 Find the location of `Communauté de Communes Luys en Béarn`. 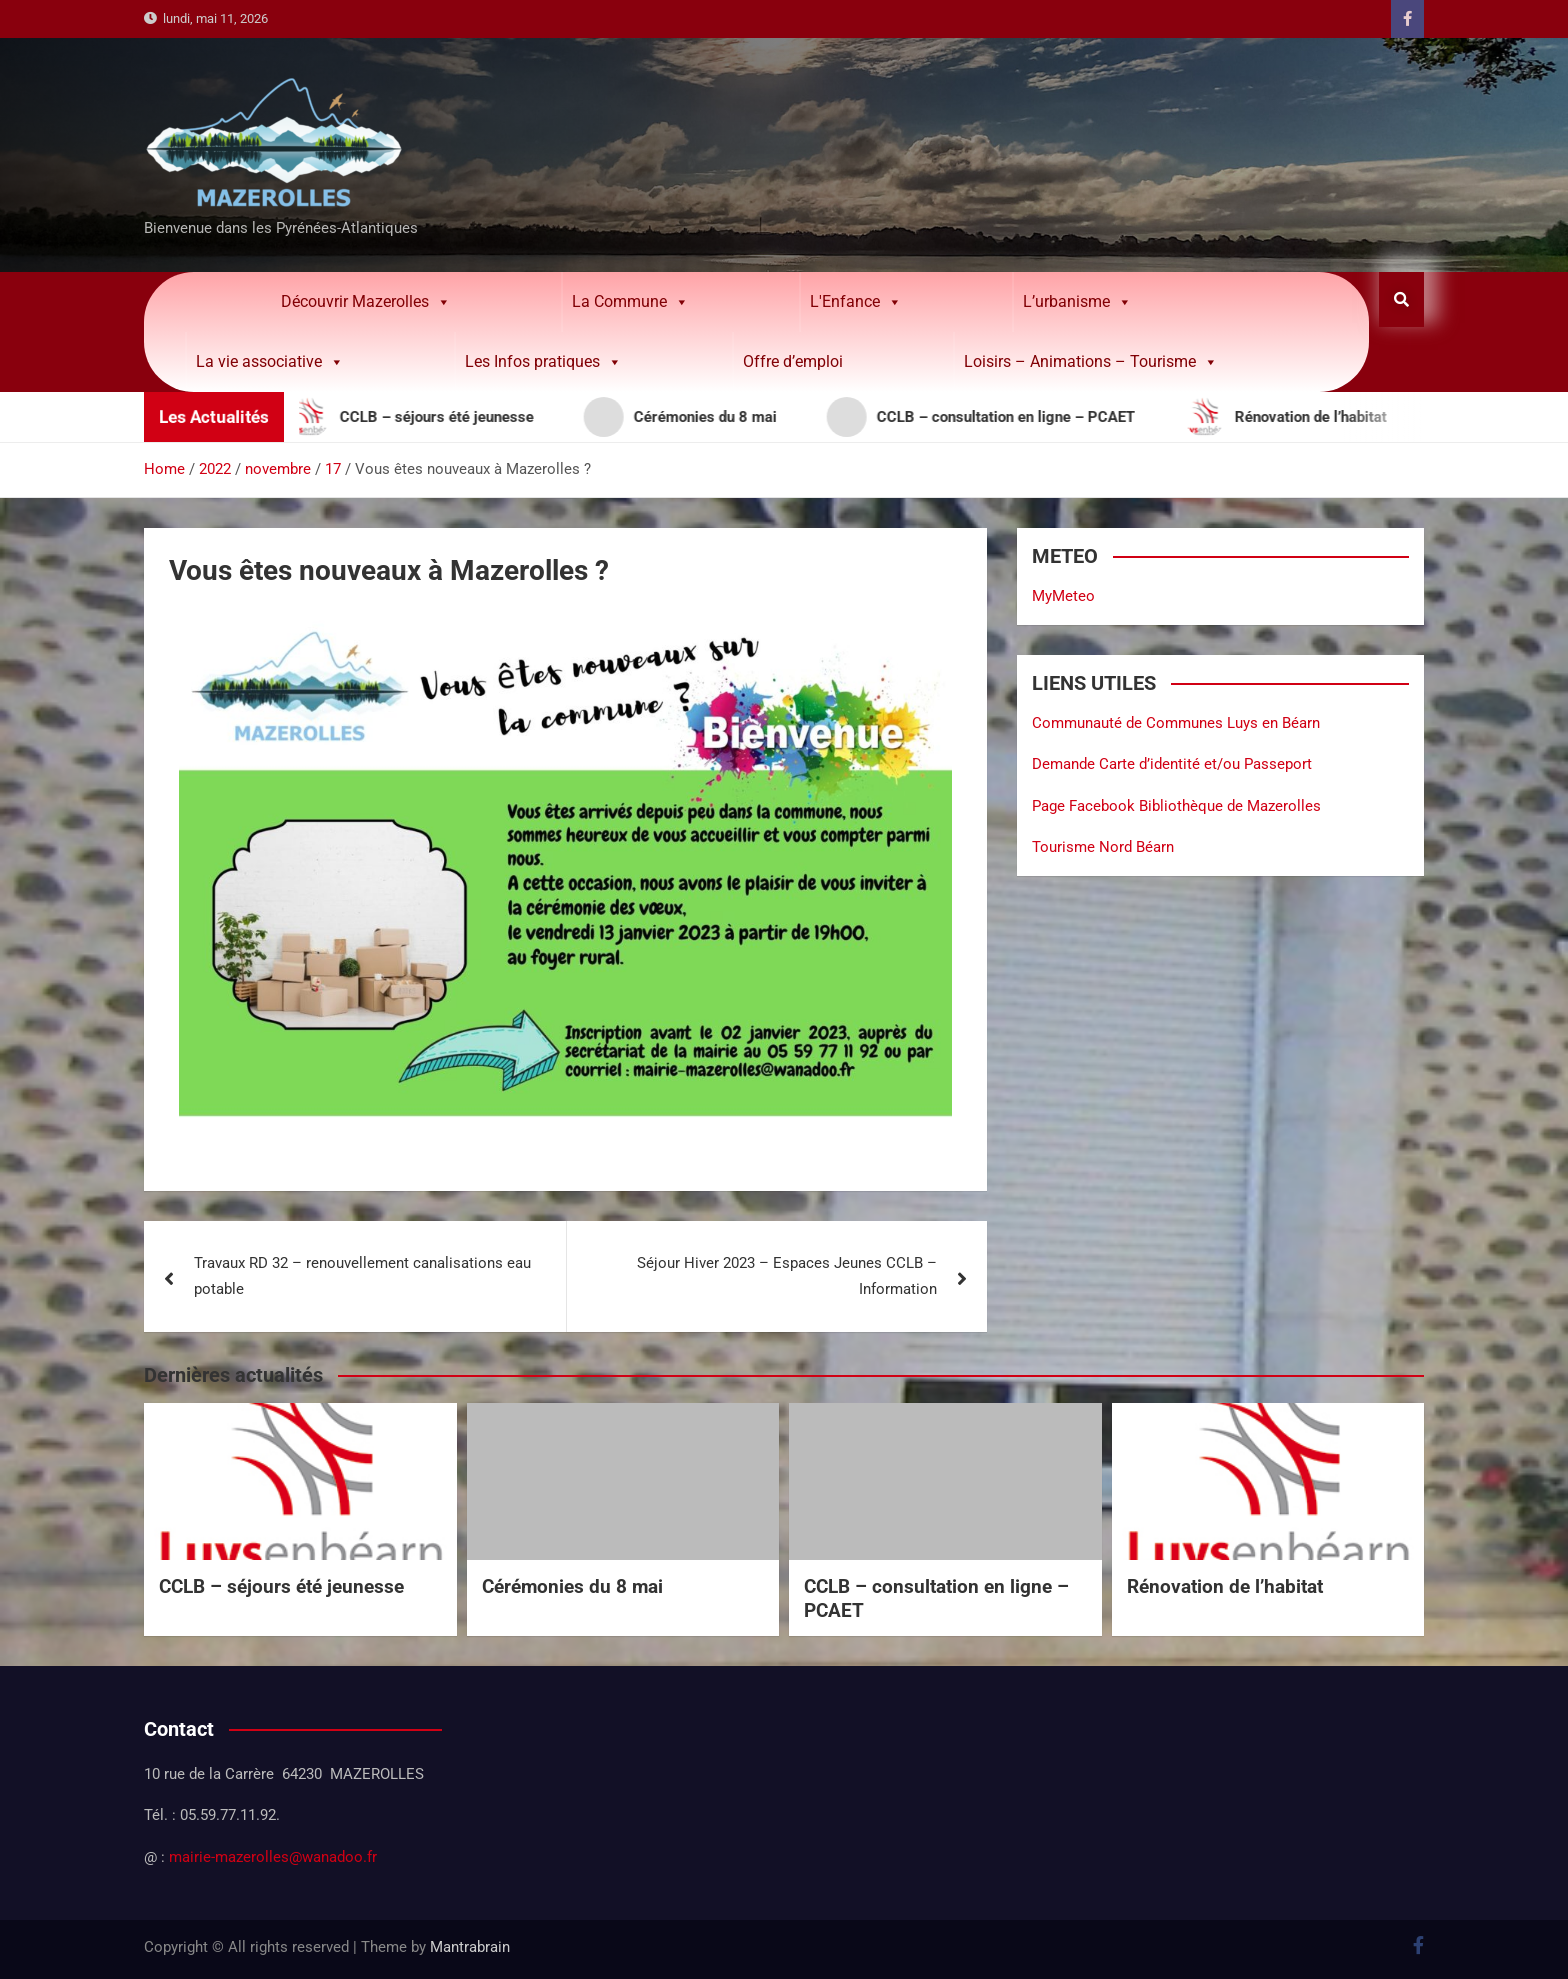

Communauté de Communes Luys en Béarn is located at coordinates (1176, 723).